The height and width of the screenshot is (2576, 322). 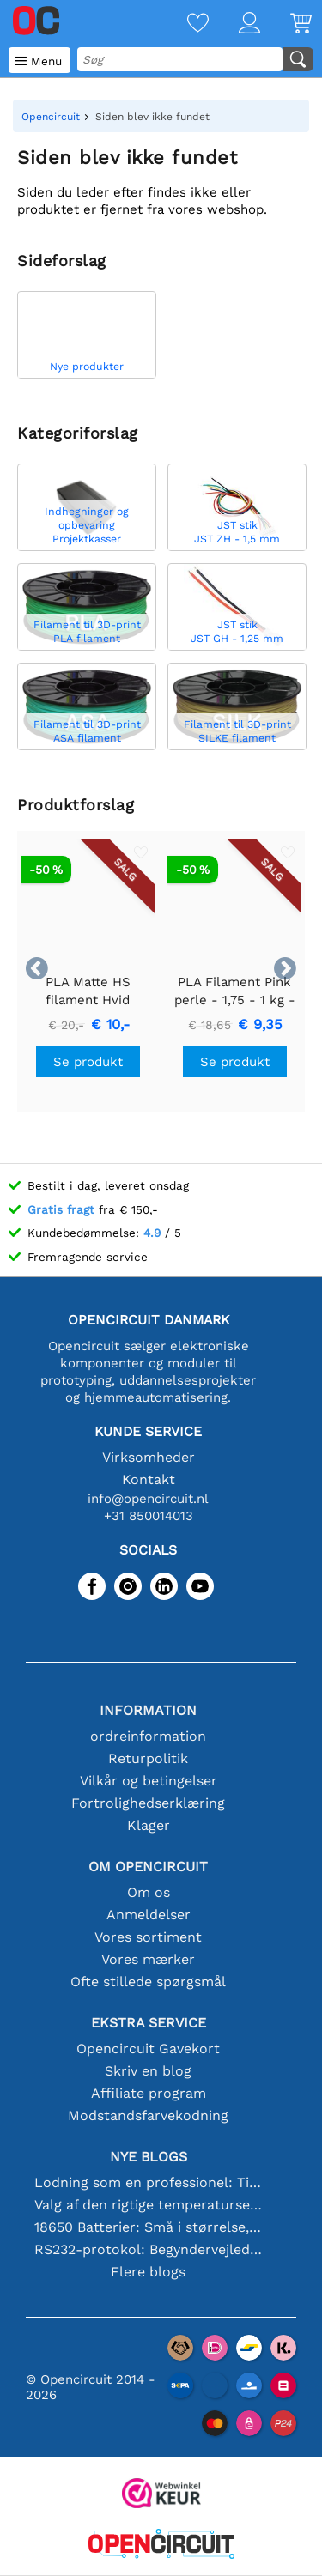 I want to click on Vilkår og betingelser, so click(x=148, y=1781).